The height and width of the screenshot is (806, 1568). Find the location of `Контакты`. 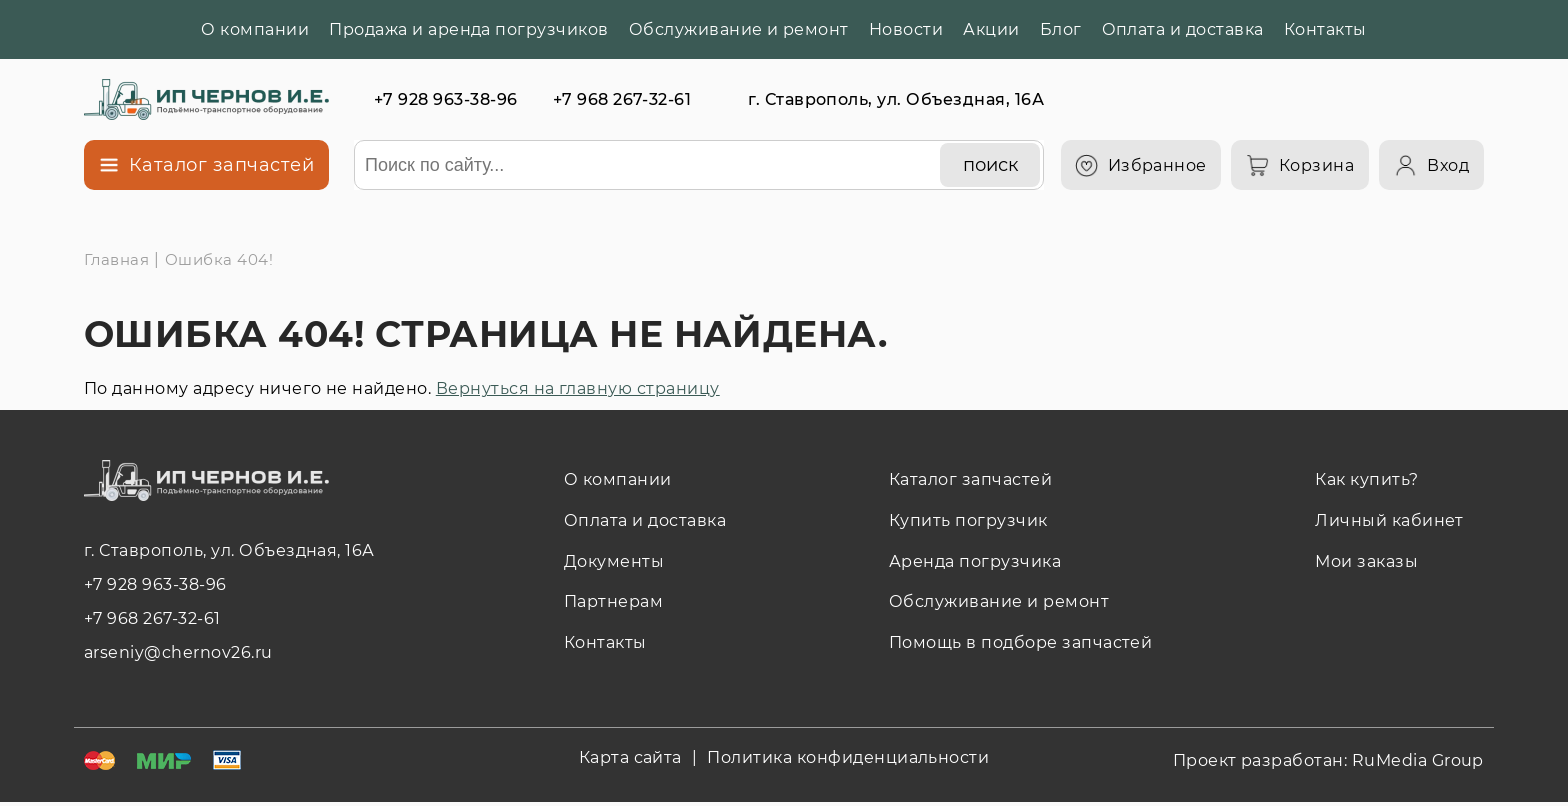

Контакты is located at coordinates (1325, 29).